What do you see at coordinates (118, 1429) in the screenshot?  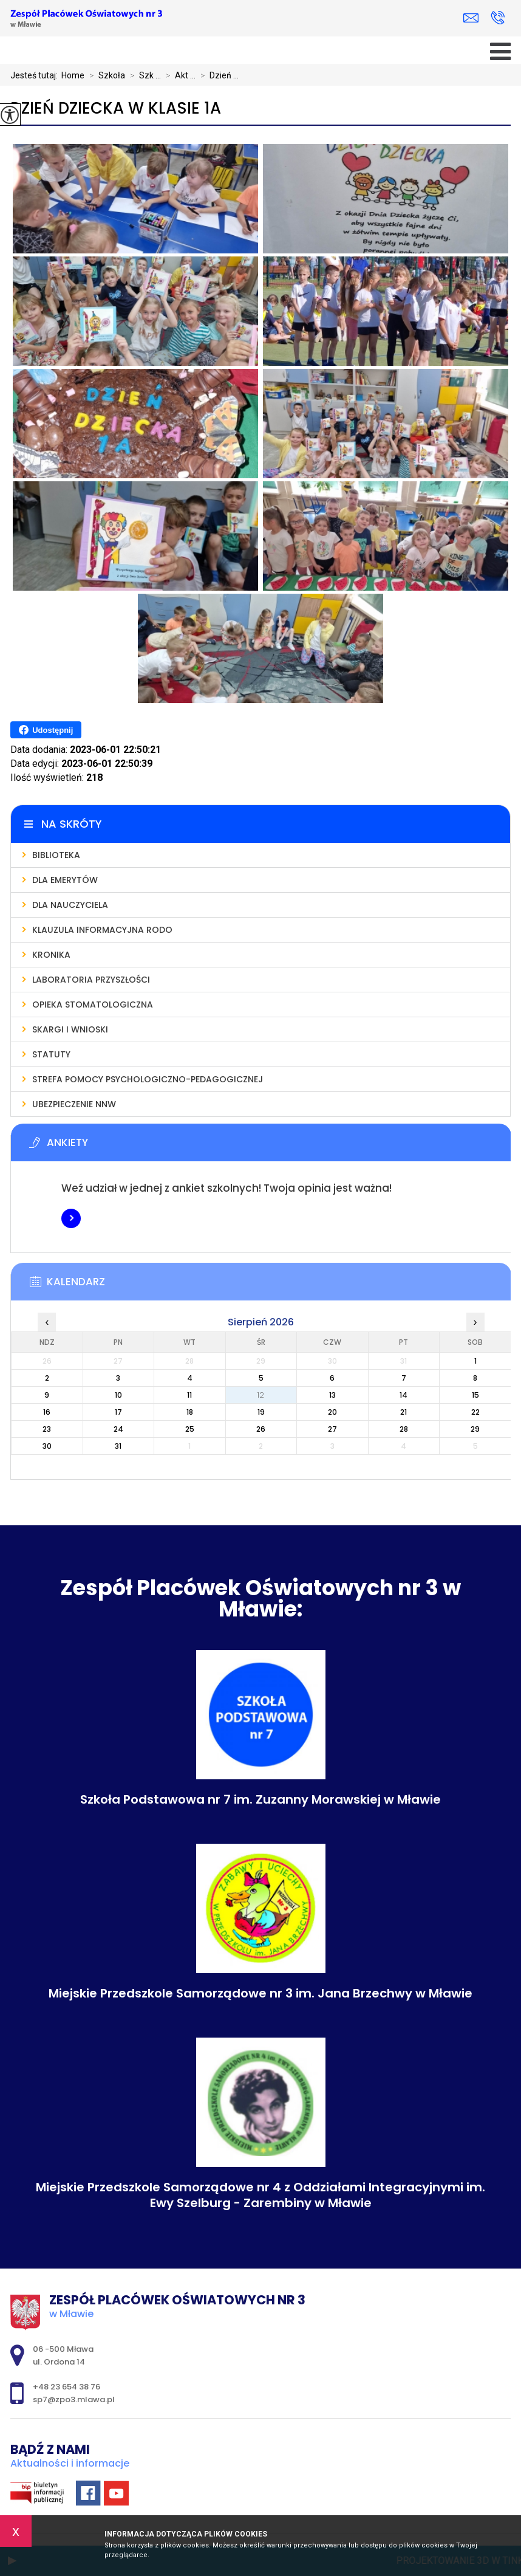 I see `24` at bounding box center [118, 1429].